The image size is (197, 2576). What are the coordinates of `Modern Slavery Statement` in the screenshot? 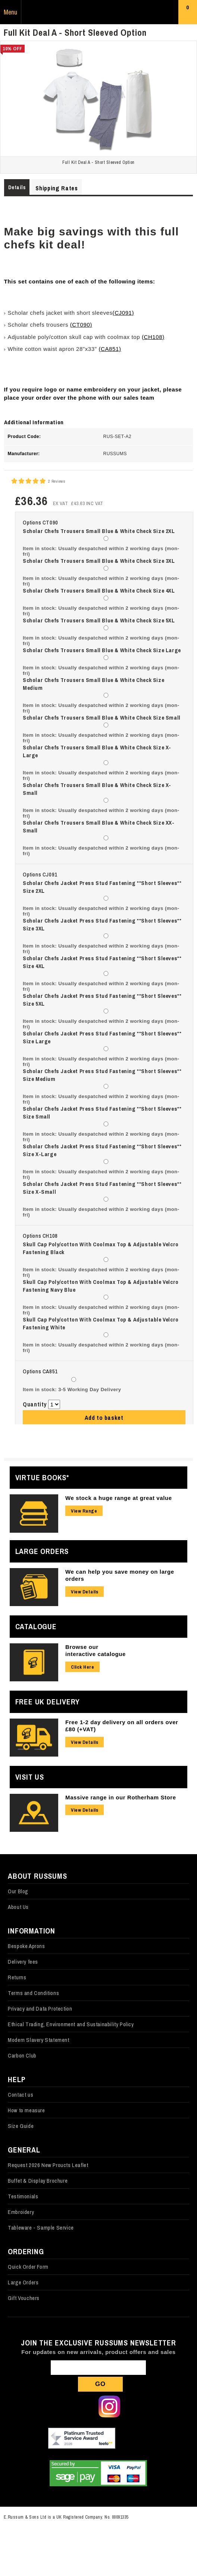 It's located at (38, 2040).